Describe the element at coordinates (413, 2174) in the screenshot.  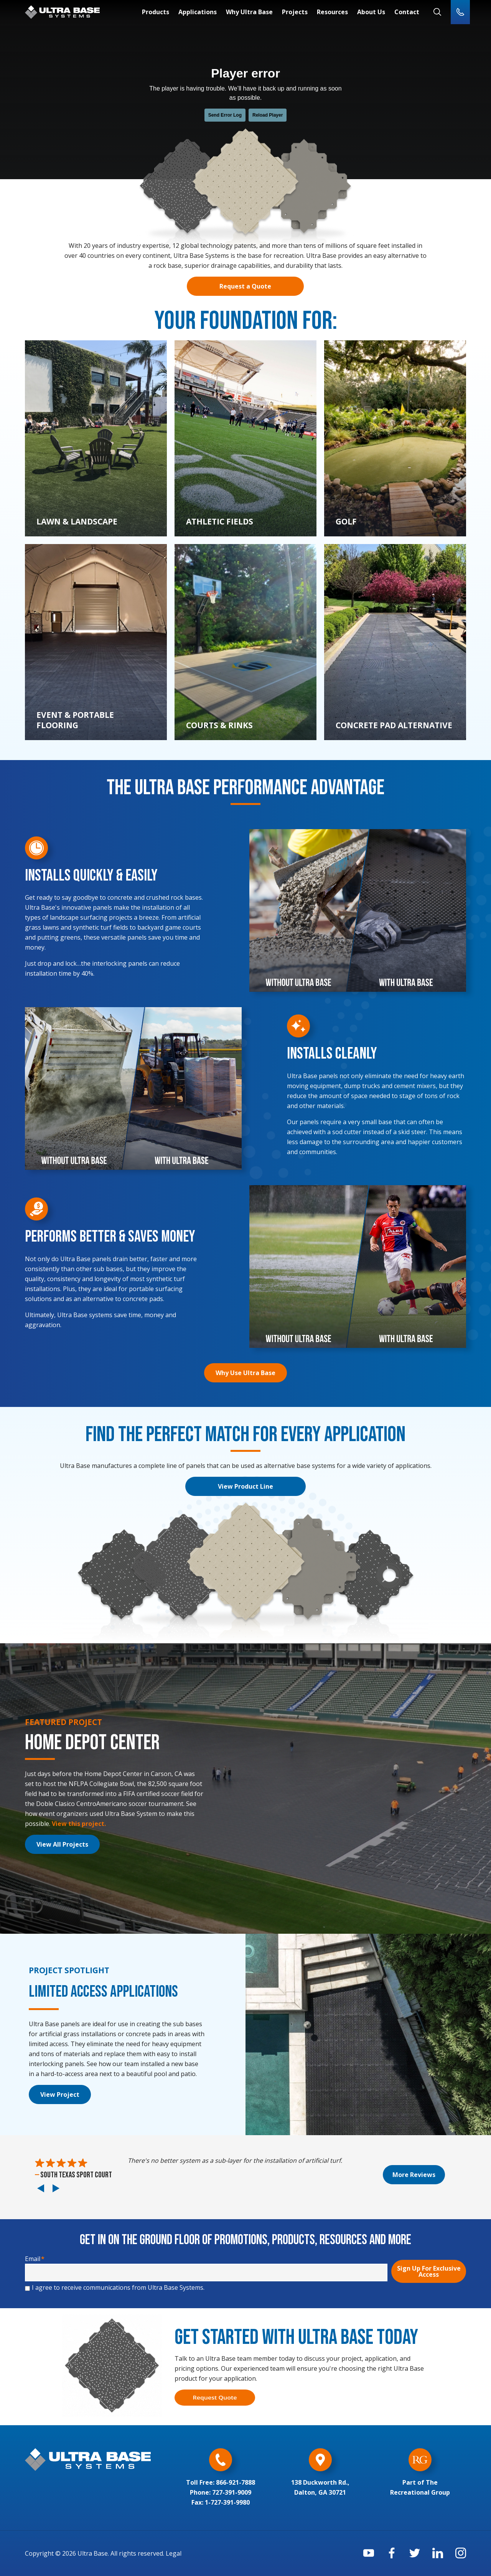
I see `More Reviews` at that location.